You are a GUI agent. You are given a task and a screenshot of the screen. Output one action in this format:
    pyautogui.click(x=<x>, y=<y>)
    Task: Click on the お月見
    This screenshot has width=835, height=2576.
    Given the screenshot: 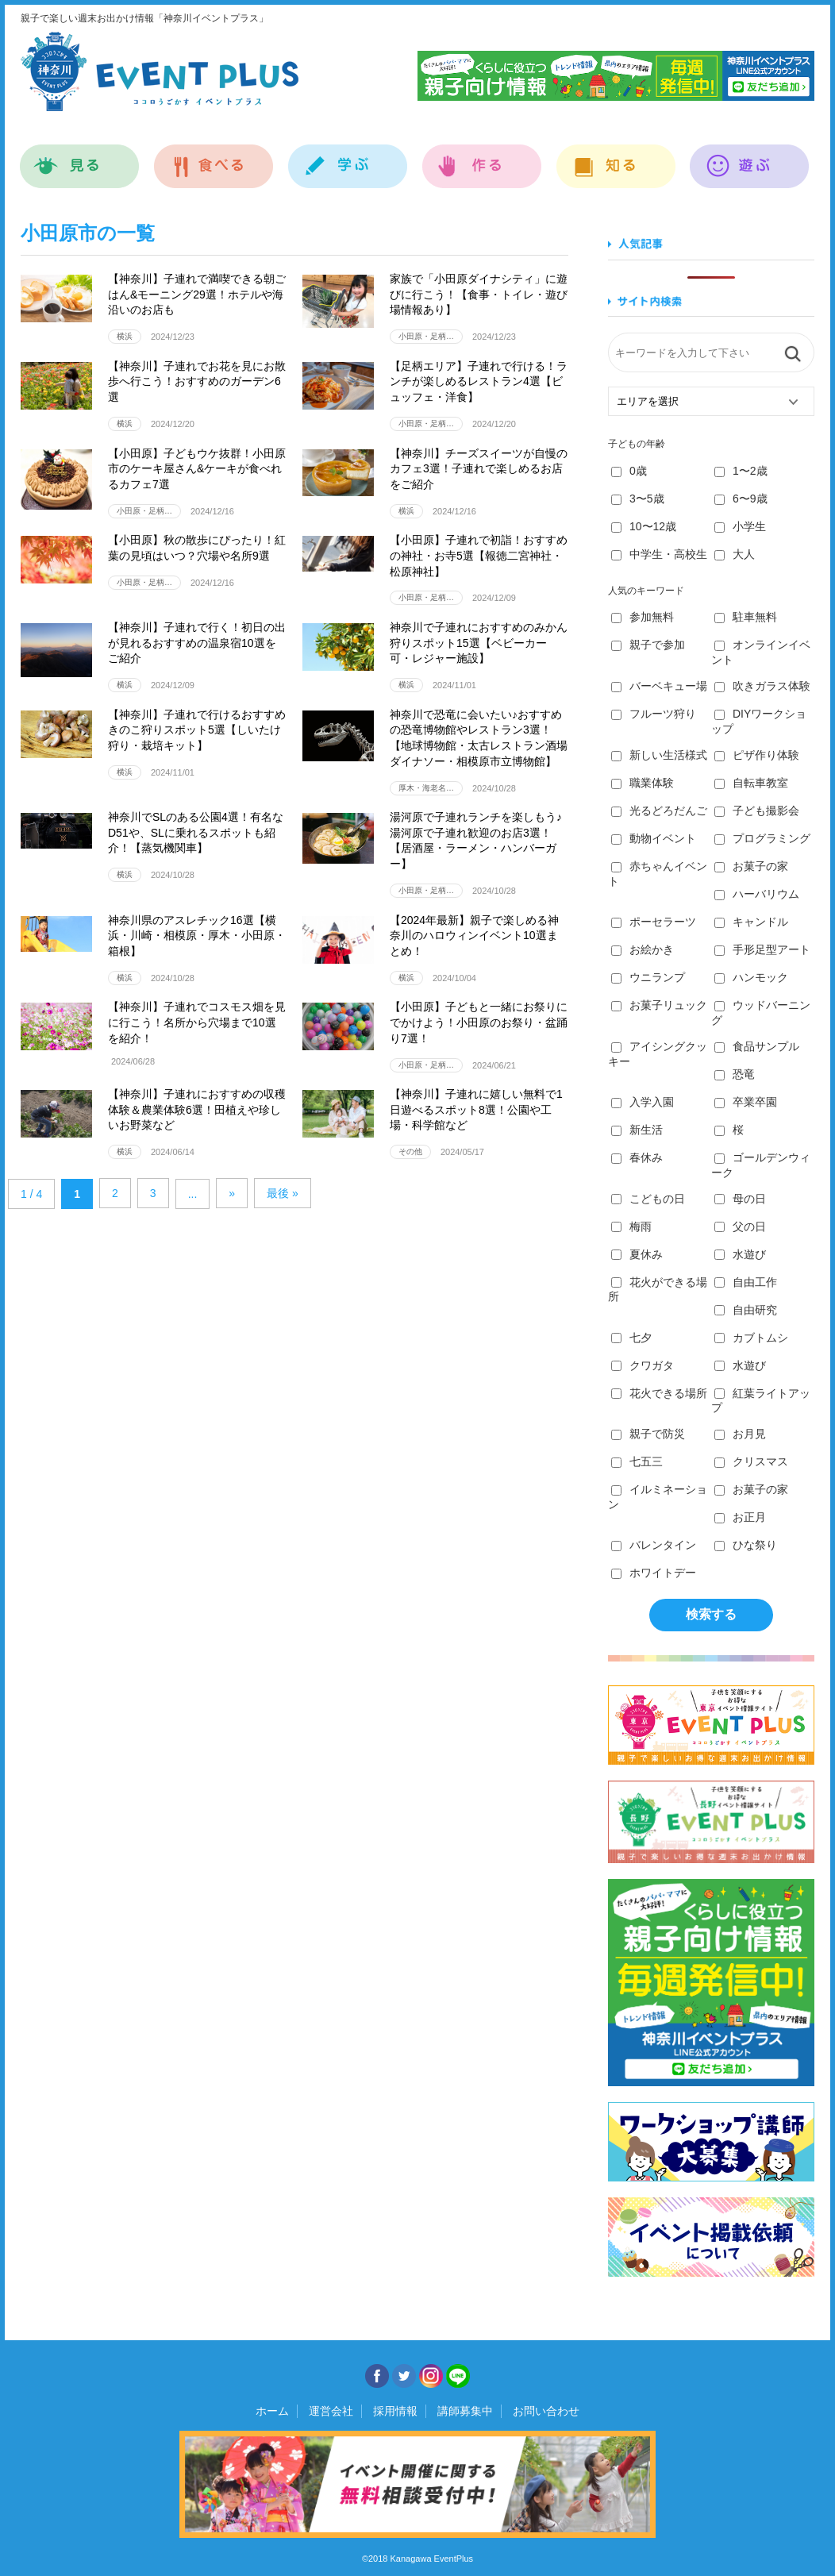 What is the action you would take?
    pyautogui.click(x=740, y=1433)
    